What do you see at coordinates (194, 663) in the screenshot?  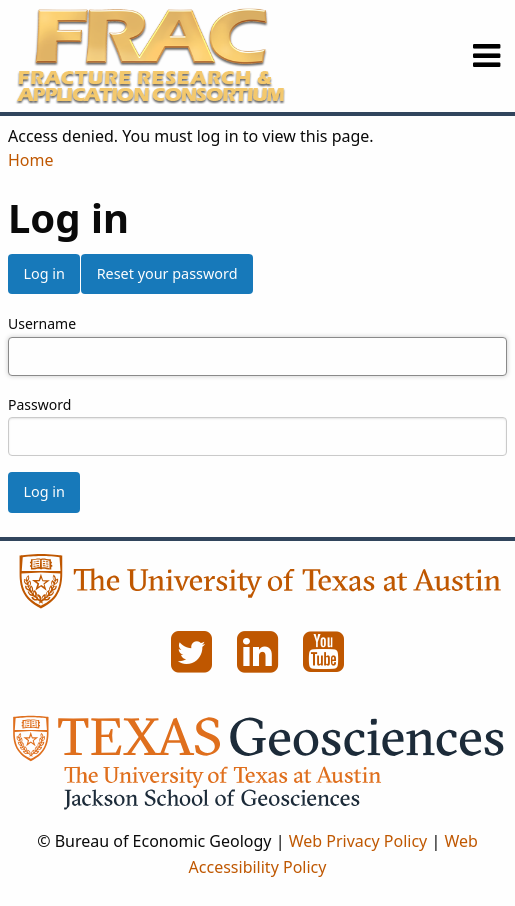 I see `[Twitter]` at bounding box center [194, 663].